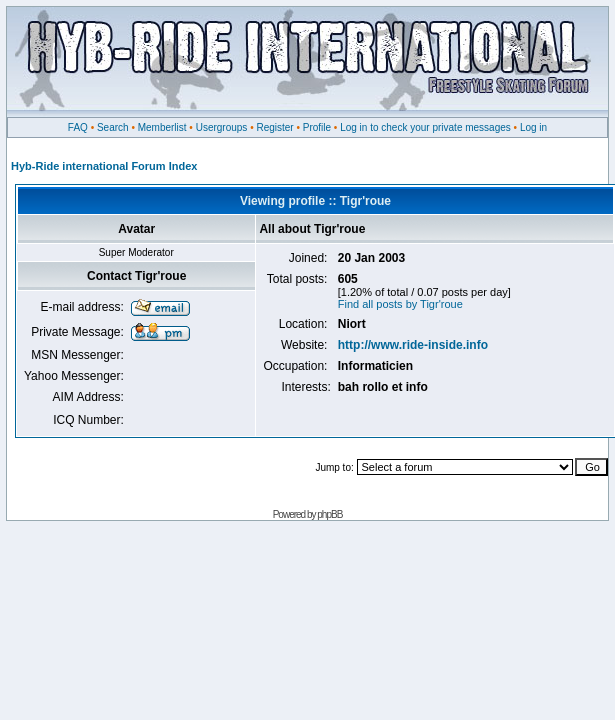  Describe the element at coordinates (329, 514) in the screenshot. I see `phpBB` at that location.